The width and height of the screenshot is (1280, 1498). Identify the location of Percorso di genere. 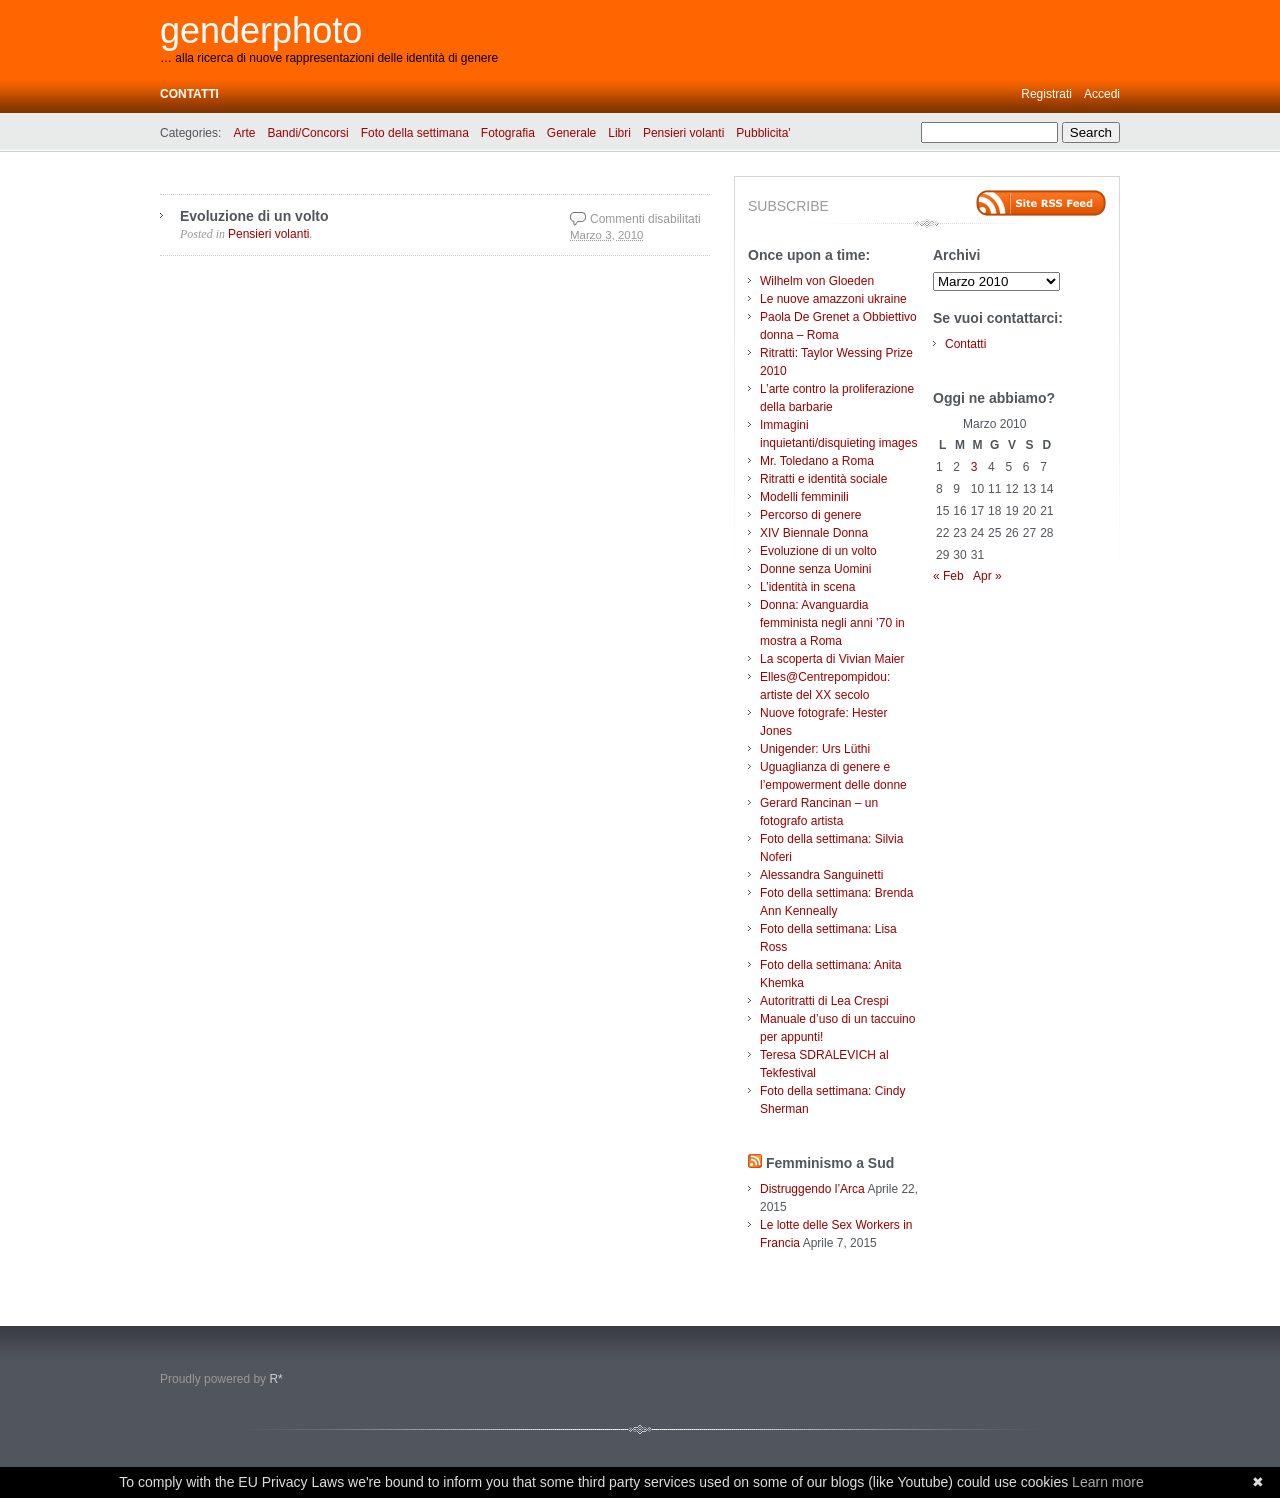
(810, 515).